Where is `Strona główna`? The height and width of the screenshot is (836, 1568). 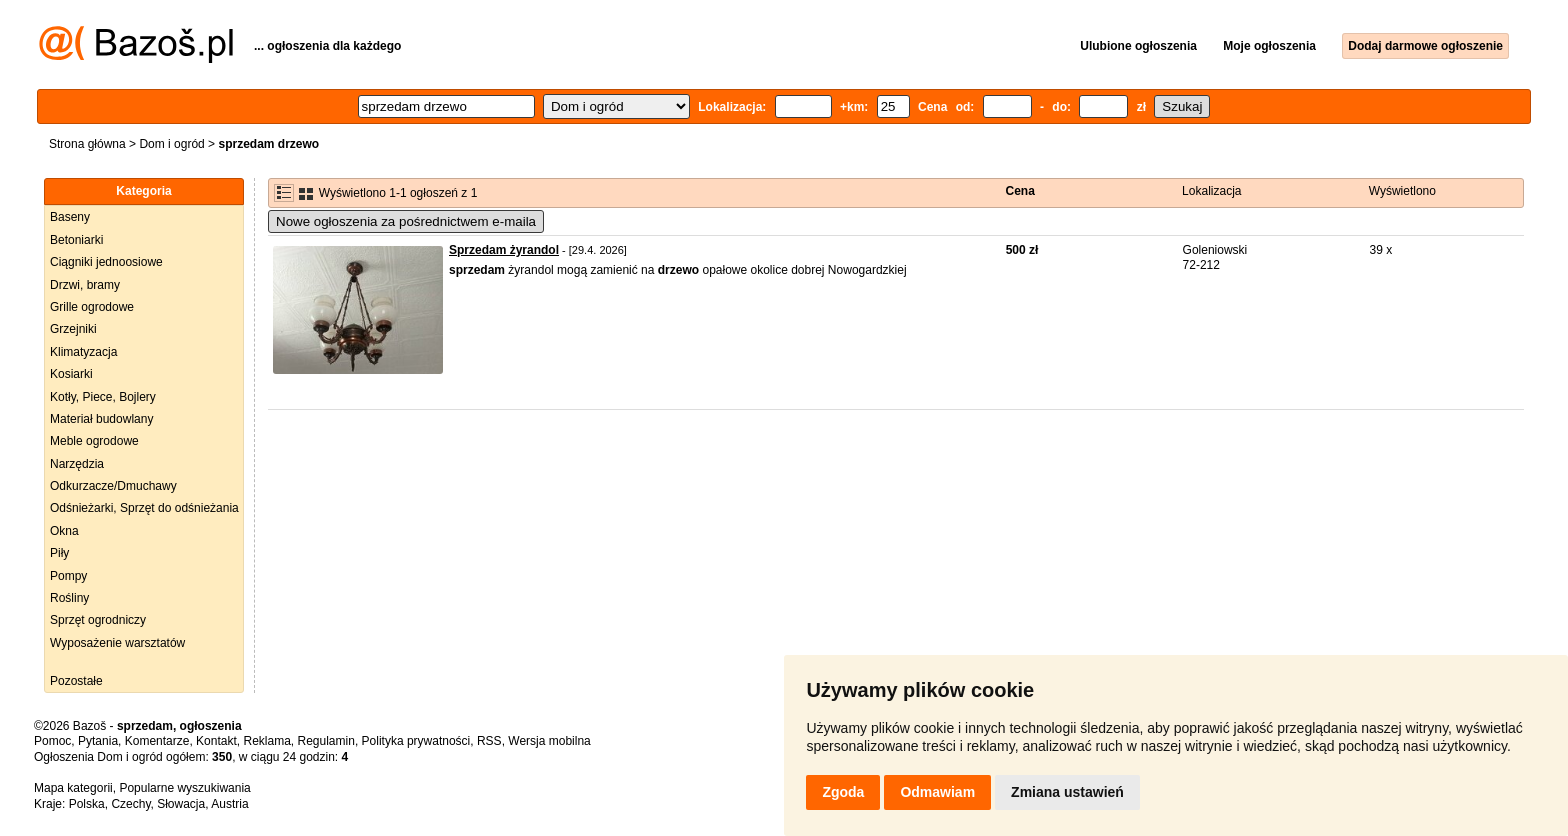
Strona główna is located at coordinates (87, 144).